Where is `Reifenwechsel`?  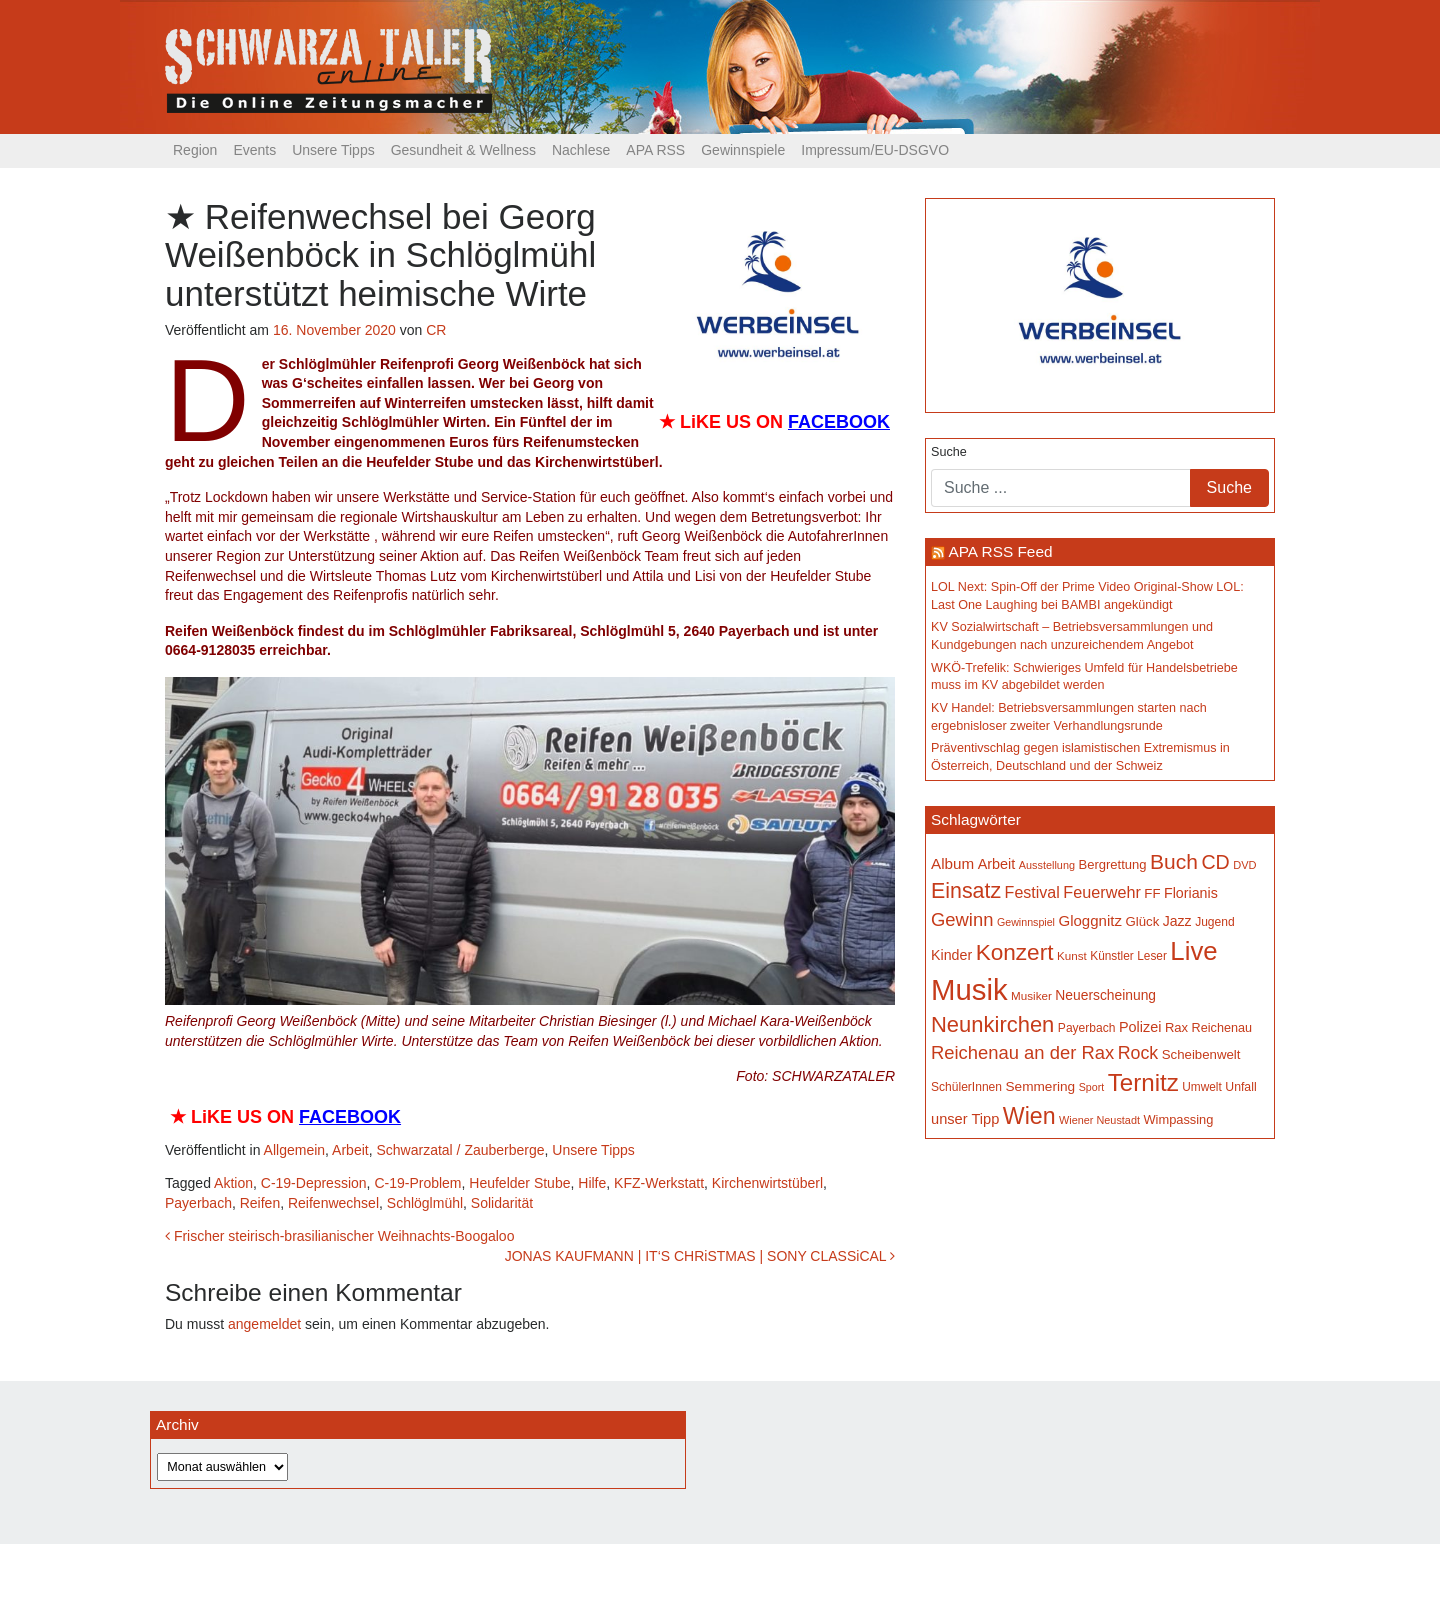 Reifenwechsel is located at coordinates (333, 1203).